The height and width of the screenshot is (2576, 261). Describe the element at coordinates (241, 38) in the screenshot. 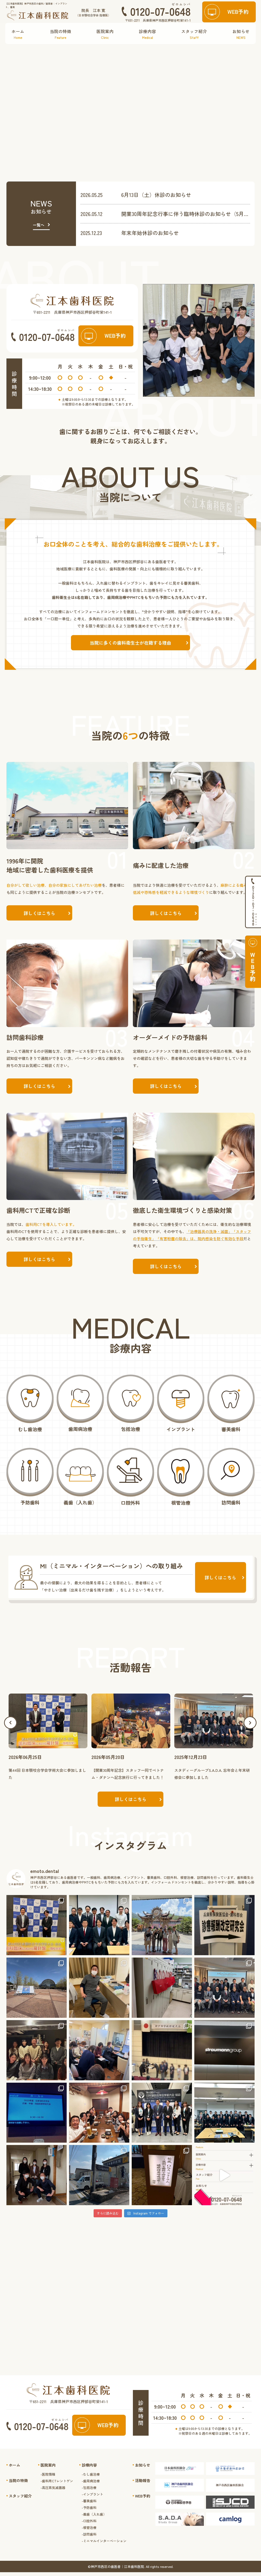

I see `お知らせ` at that location.